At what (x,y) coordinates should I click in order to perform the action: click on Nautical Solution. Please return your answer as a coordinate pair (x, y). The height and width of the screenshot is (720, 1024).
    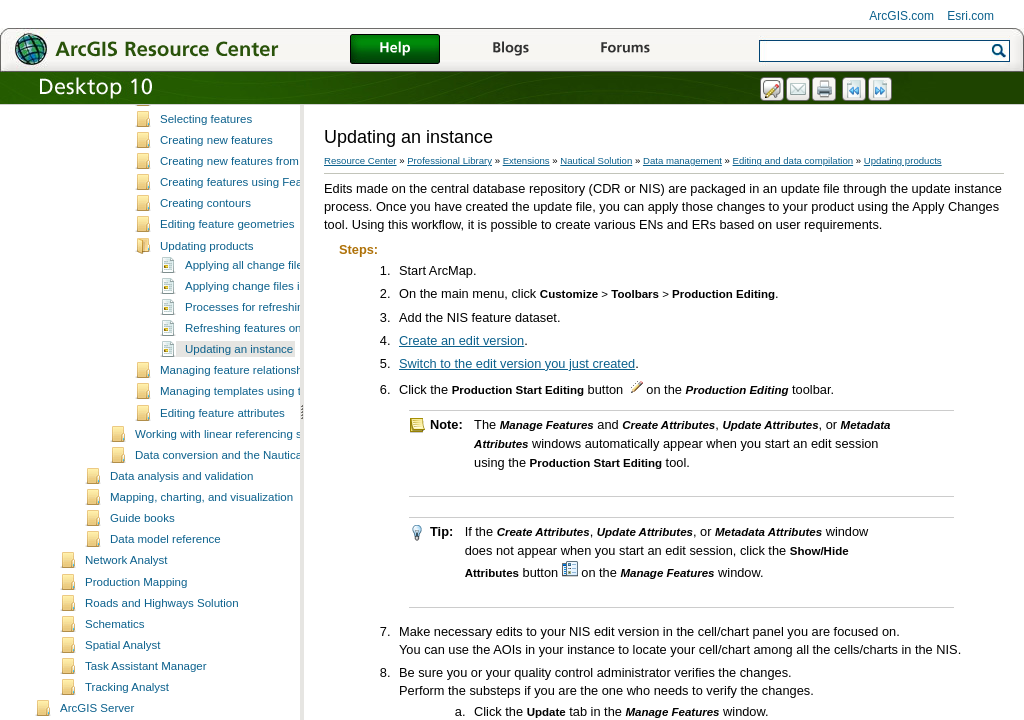
    Looking at the image, I should click on (596, 160).